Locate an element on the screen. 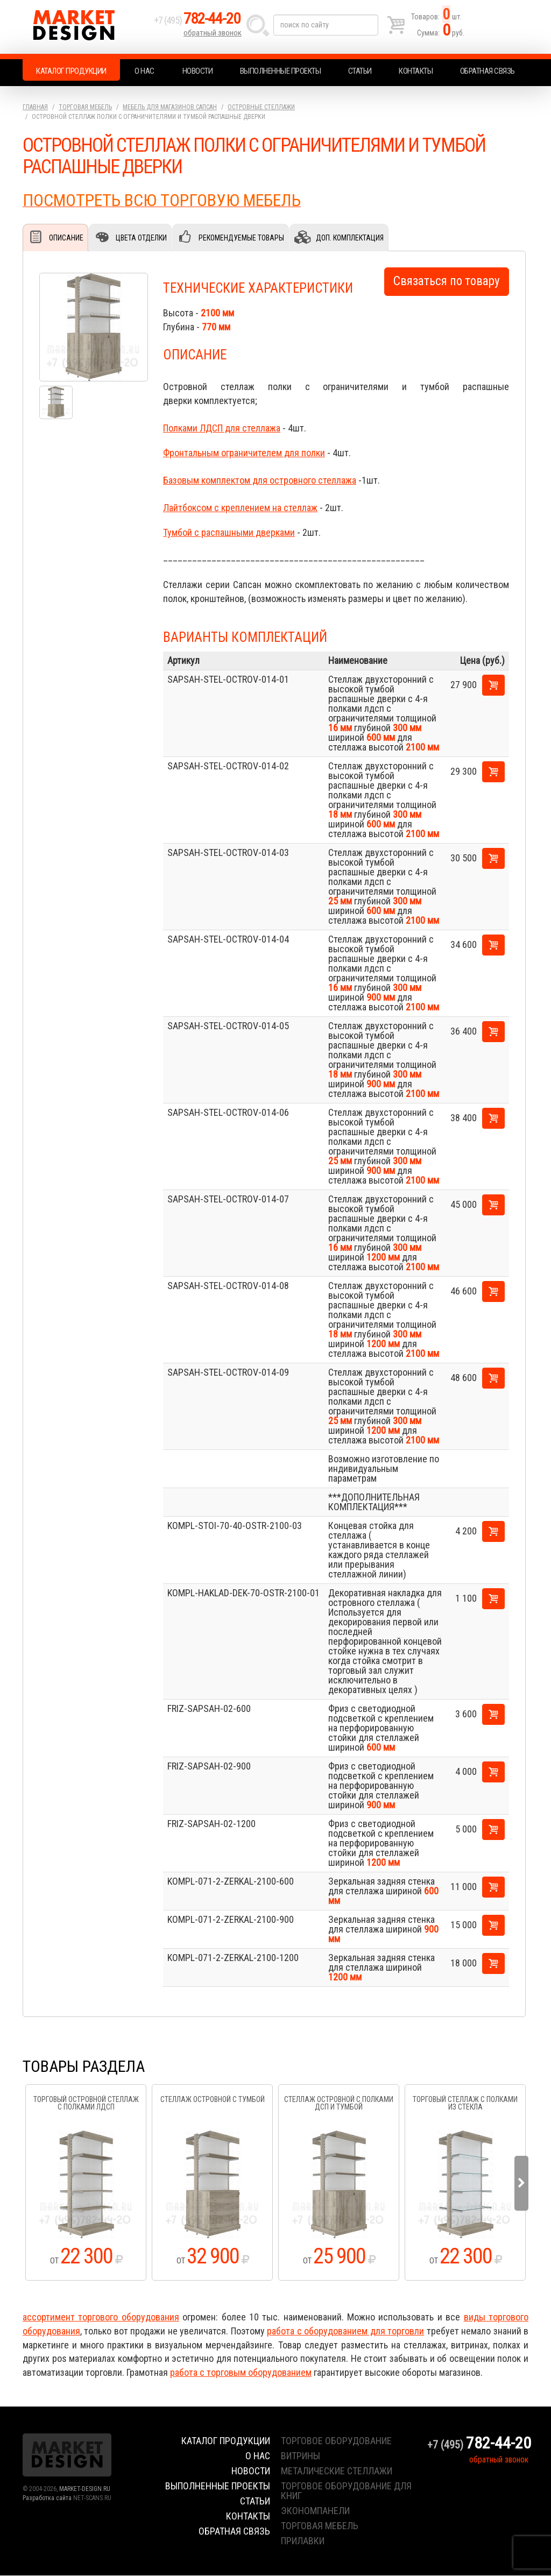 This screenshot has width=551, height=2576. Разработка сайта is located at coordinates (47, 2498).